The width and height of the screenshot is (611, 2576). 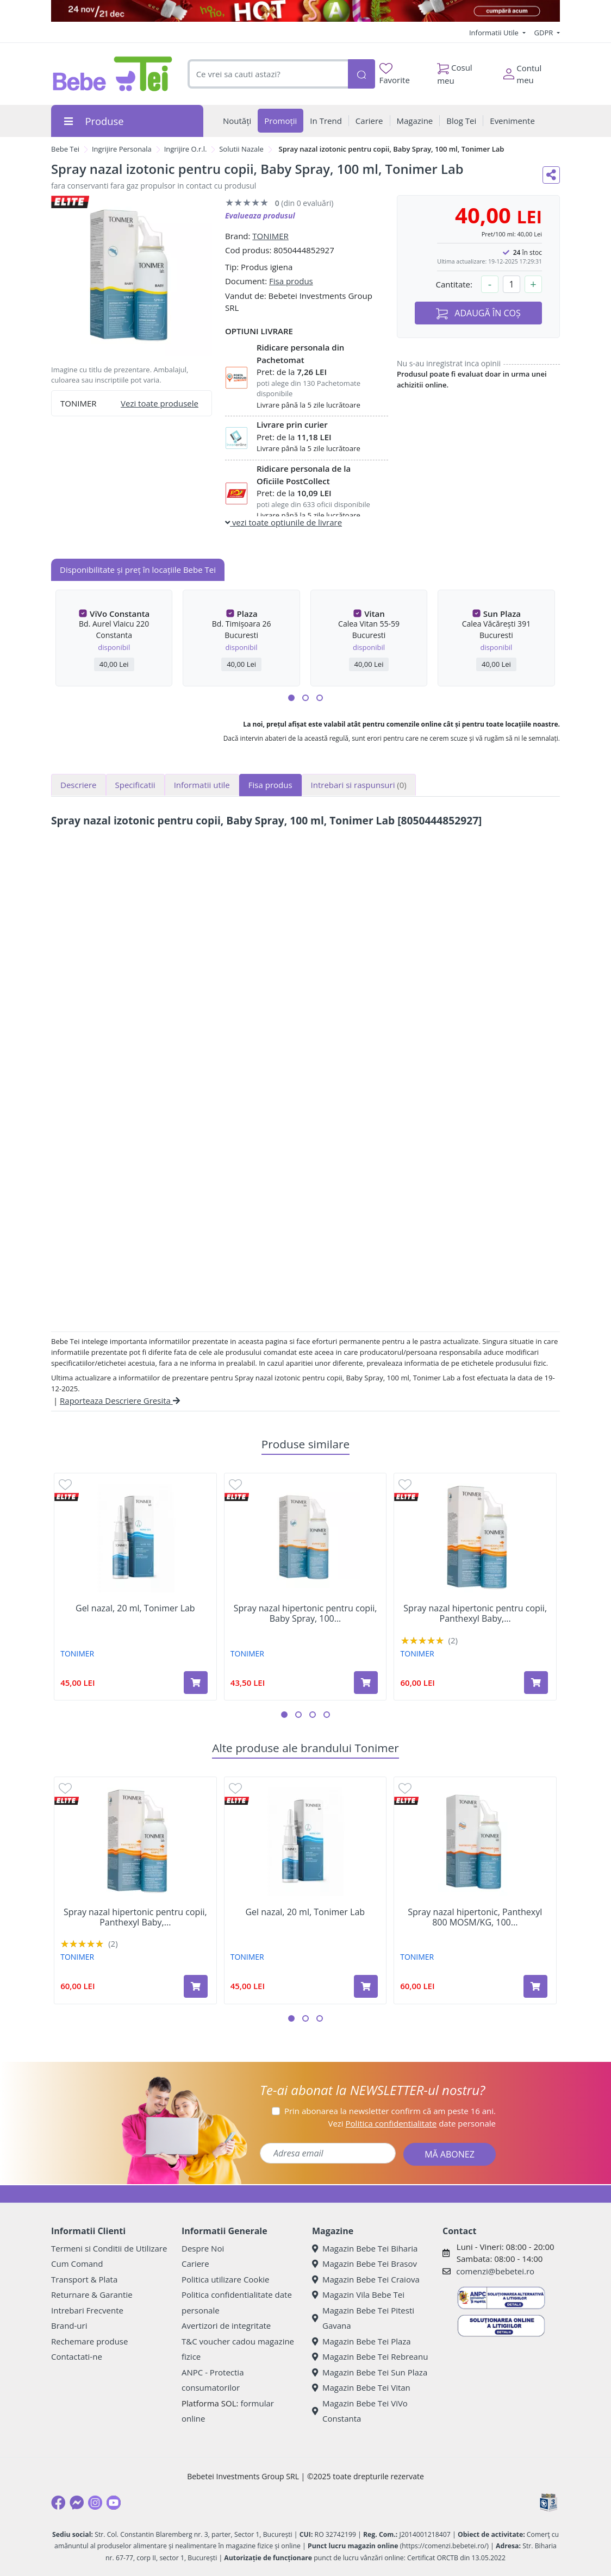 I want to click on [Distribuie pe social media], so click(x=551, y=175).